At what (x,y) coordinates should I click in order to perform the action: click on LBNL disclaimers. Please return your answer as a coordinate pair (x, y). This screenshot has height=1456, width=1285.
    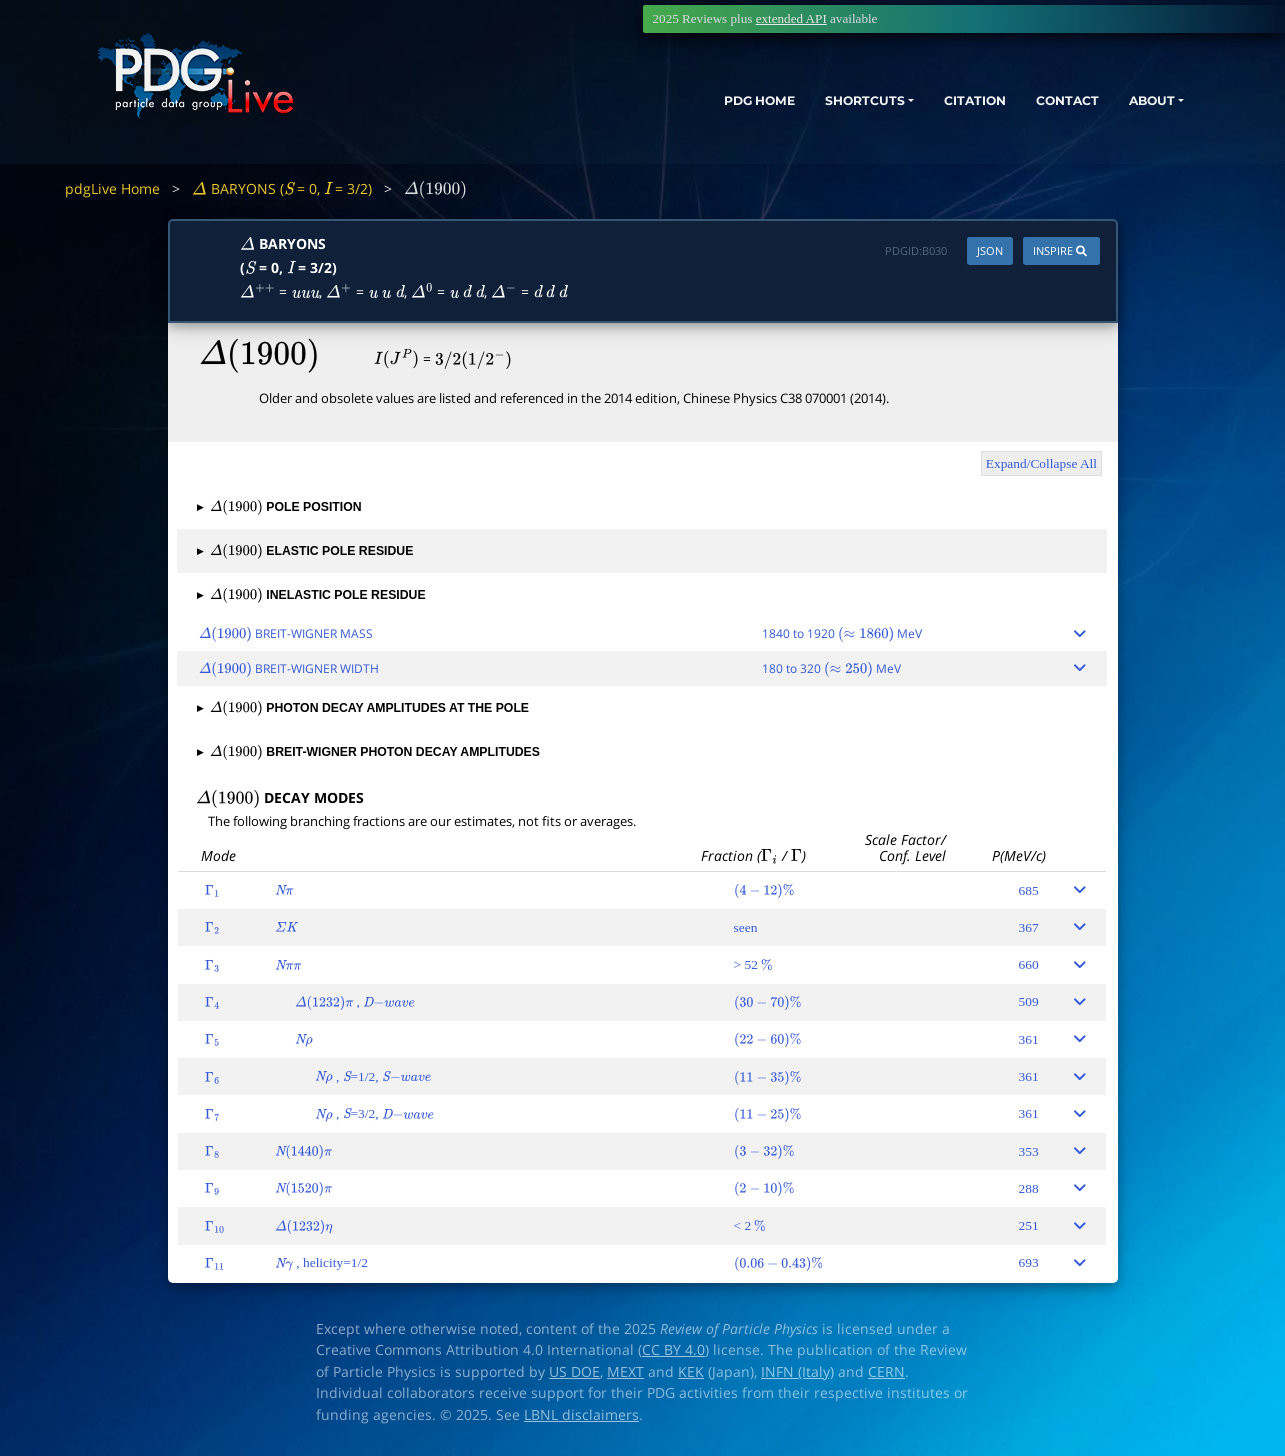
    Looking at the image, I should click on (581, 1415).